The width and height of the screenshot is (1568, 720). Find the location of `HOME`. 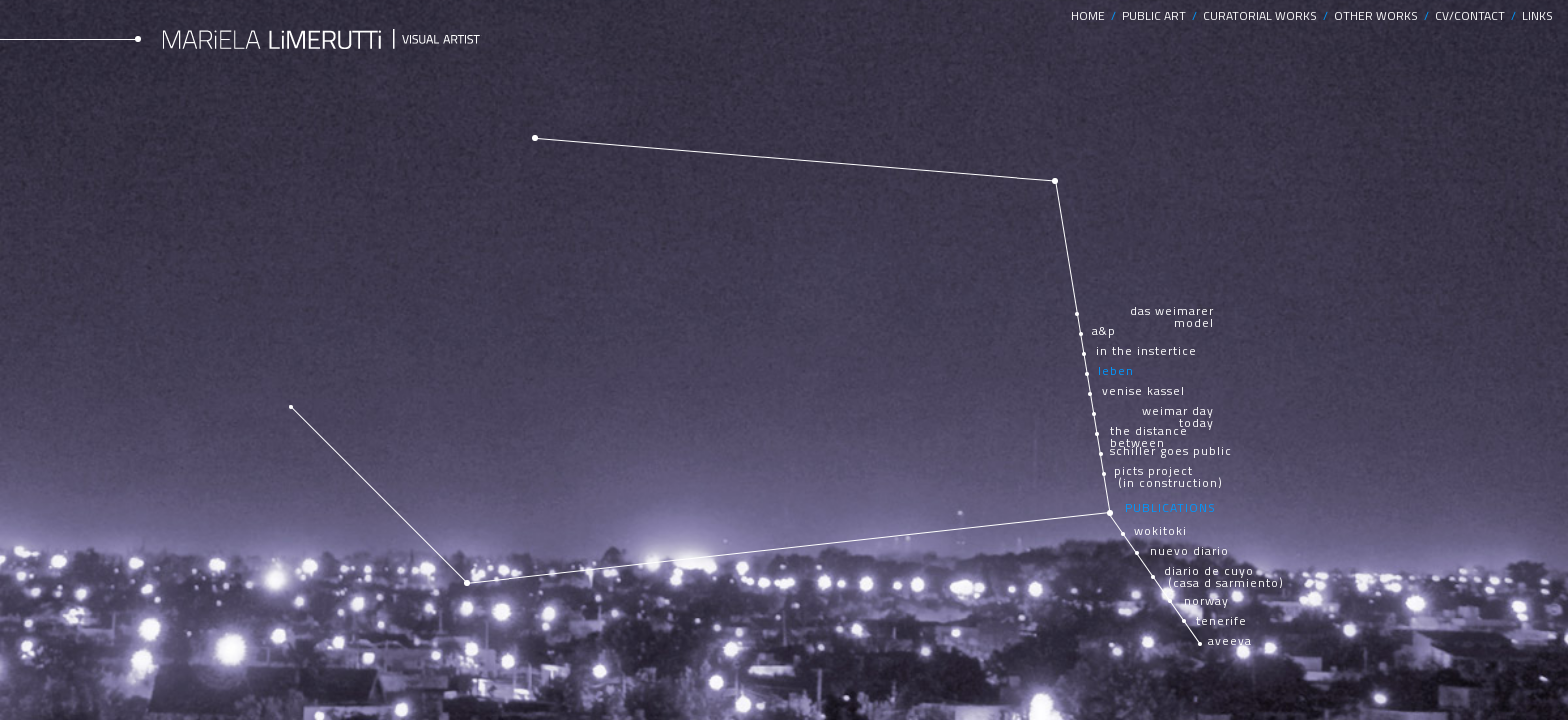

HOME is located at coordinates (1091, 15).